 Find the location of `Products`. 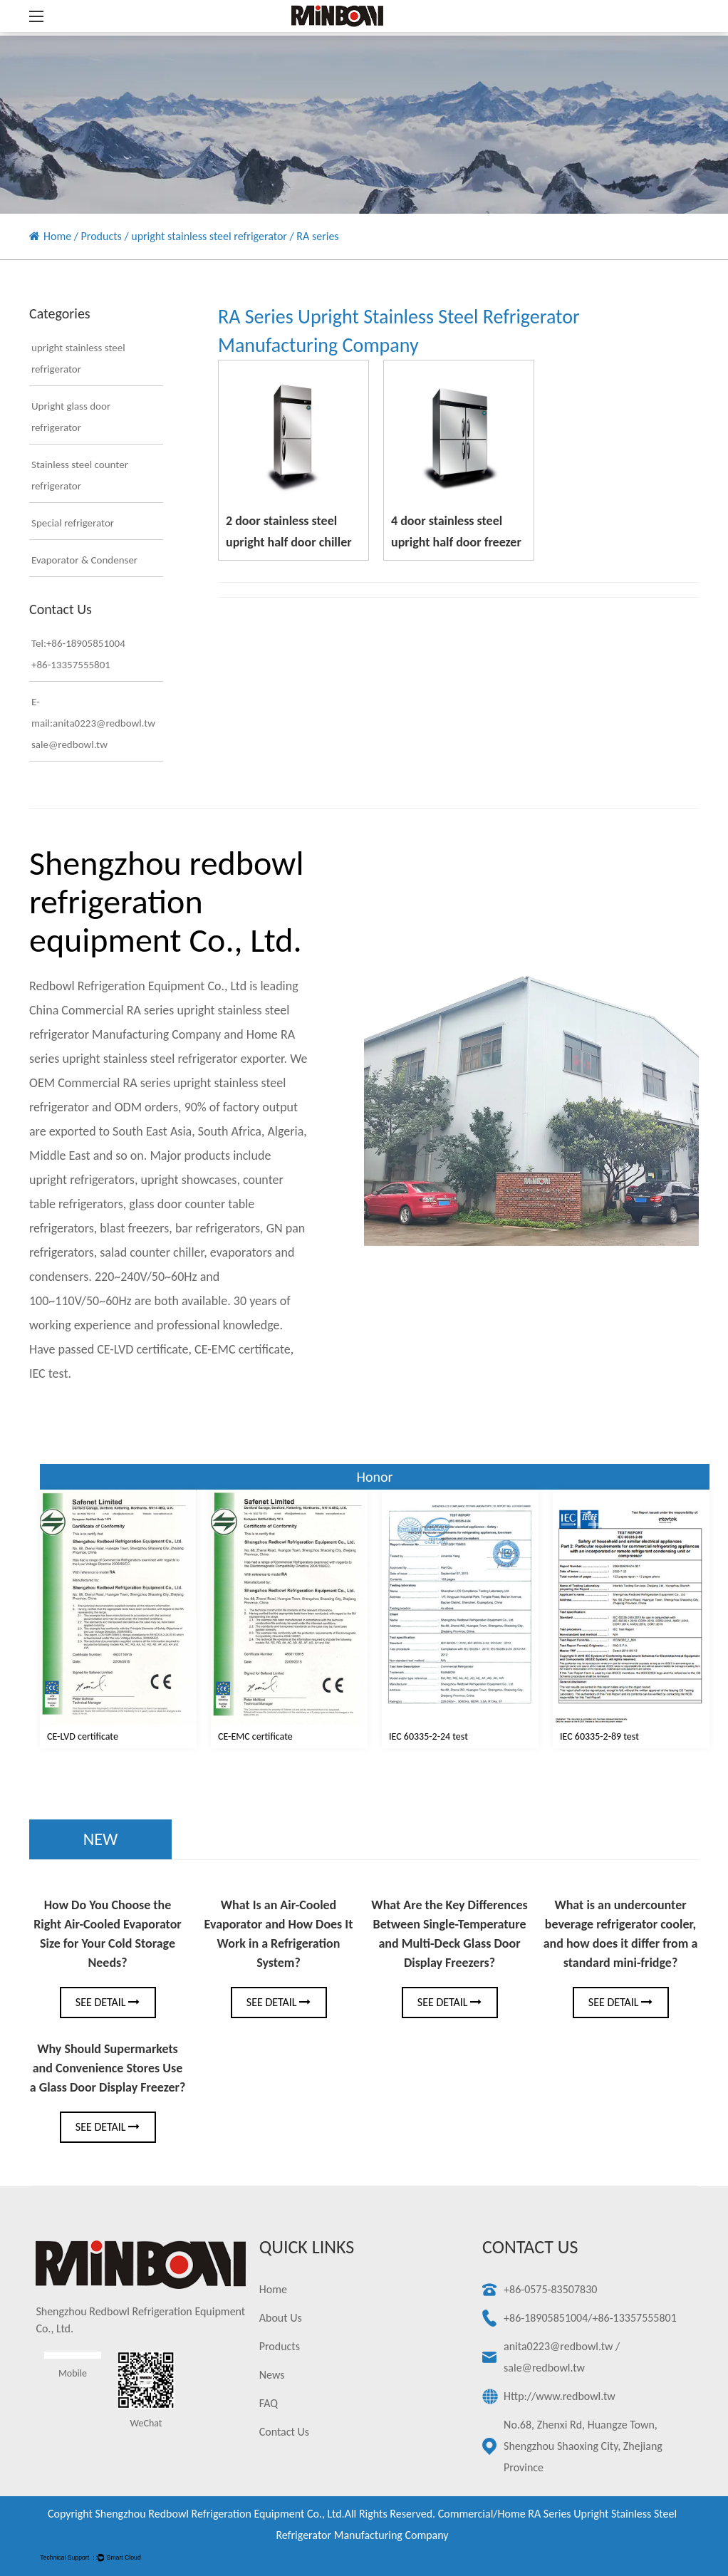

Products is located at coordinates (101, 236).